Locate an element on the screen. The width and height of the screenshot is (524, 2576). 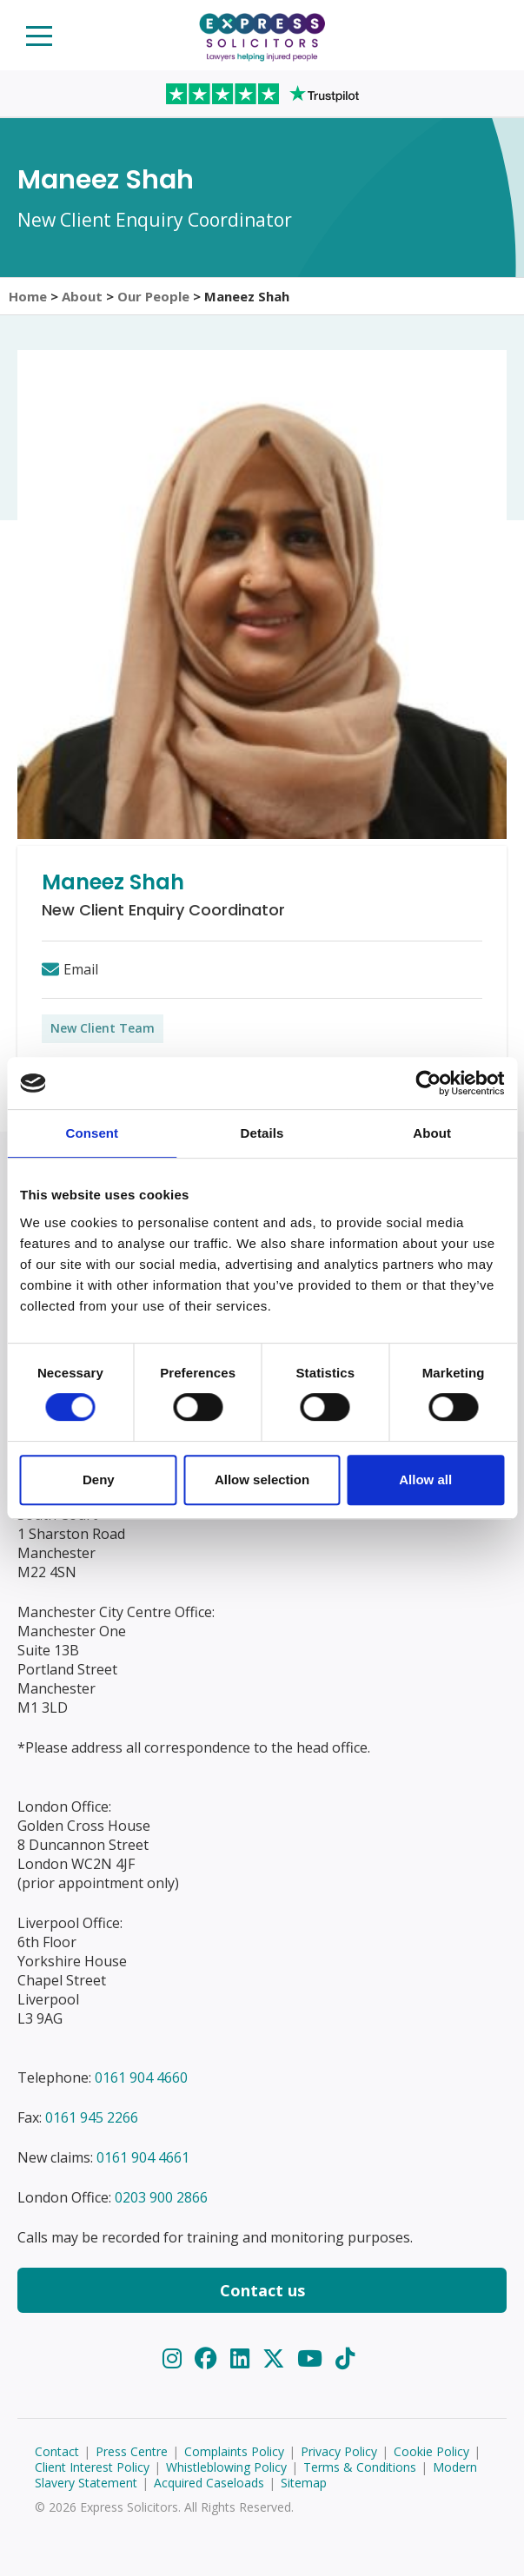
Sitemap is located at coordinates (304, 2482).